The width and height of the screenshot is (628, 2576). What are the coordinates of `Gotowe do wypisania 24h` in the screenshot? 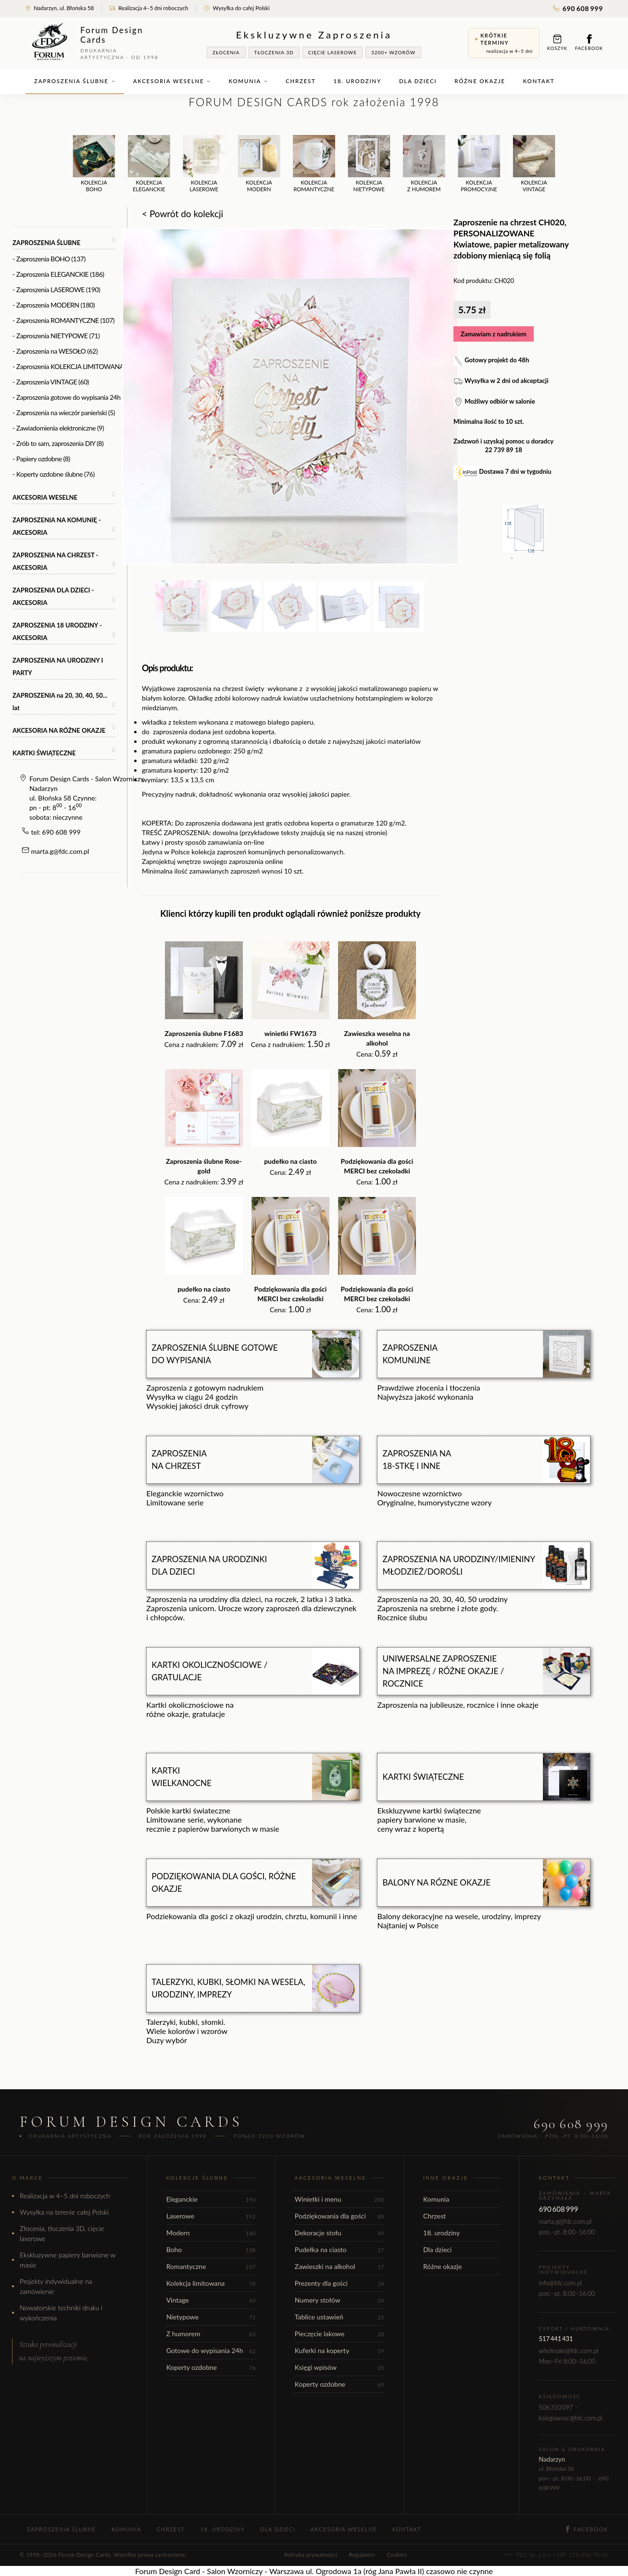 It's located at (211, 2350).